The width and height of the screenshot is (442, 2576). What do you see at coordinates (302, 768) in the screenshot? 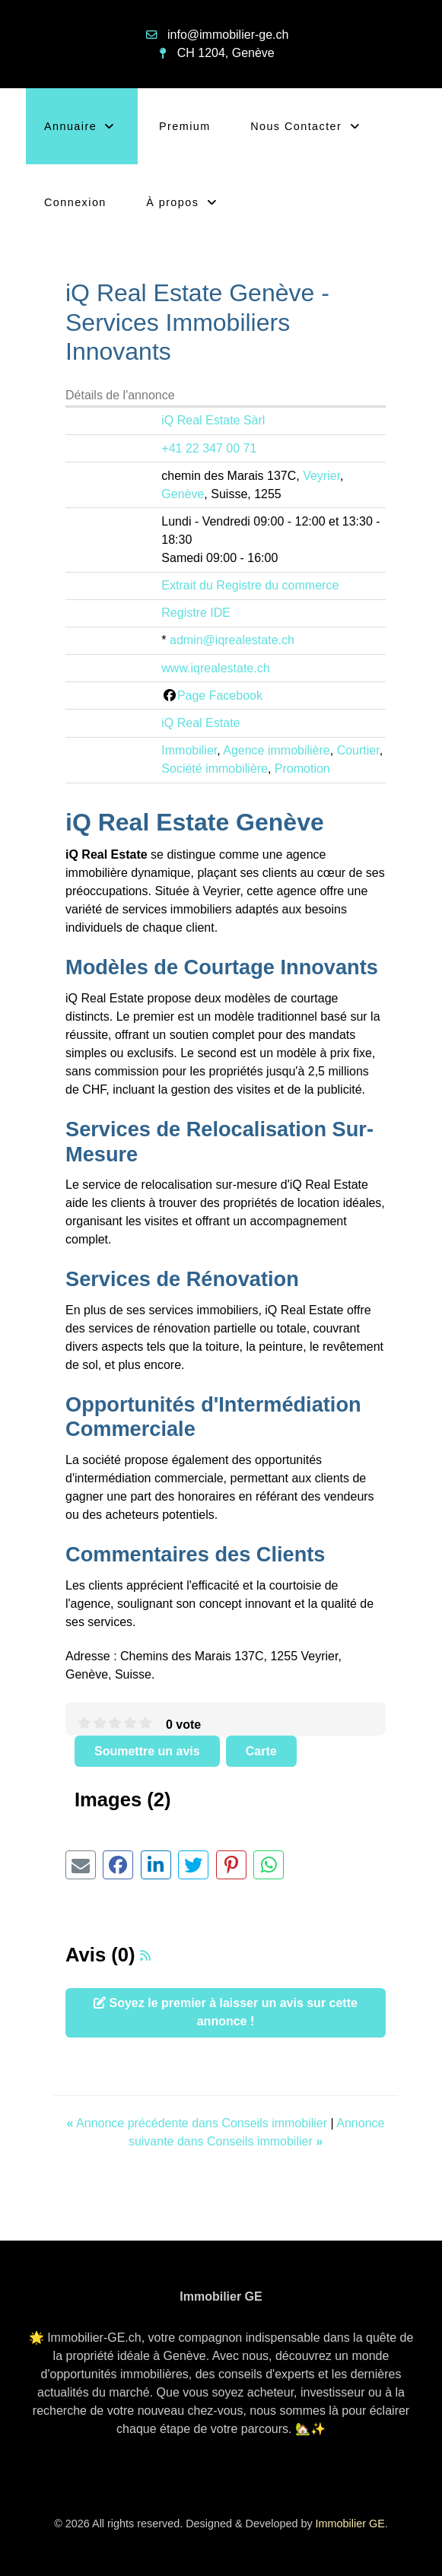
I see `Promotion` at bounding box center [302, 768].